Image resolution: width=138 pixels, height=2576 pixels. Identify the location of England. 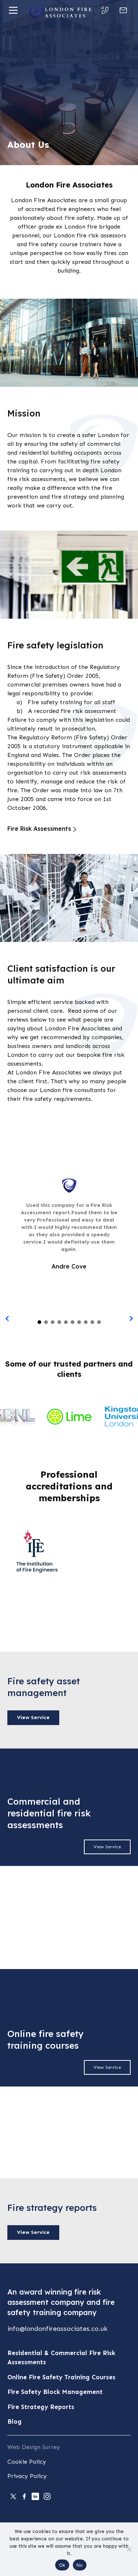
(18, 755).